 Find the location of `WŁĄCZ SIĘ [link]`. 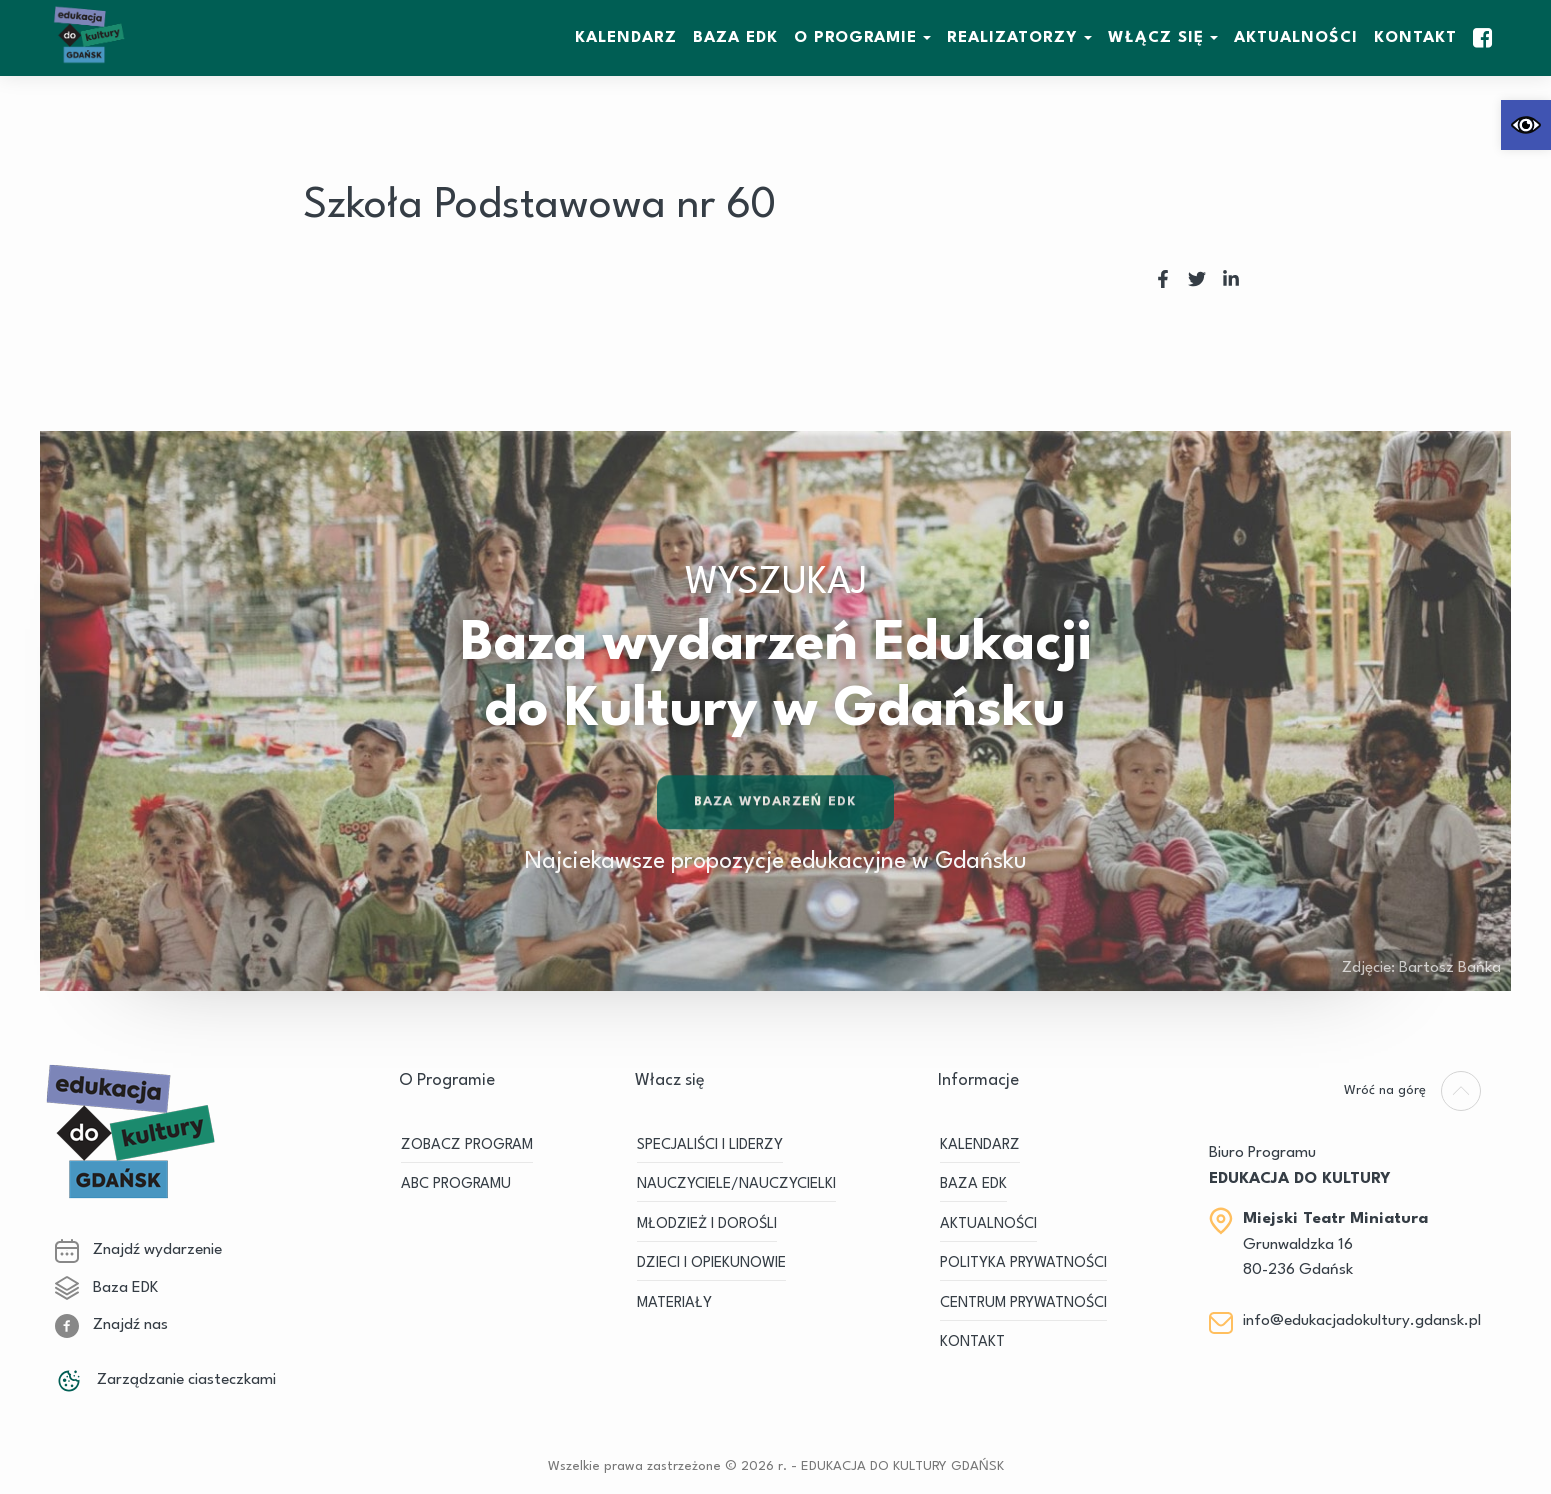

WŁĄCZ SIĘ [link] is located at coordinates (1156, 38).